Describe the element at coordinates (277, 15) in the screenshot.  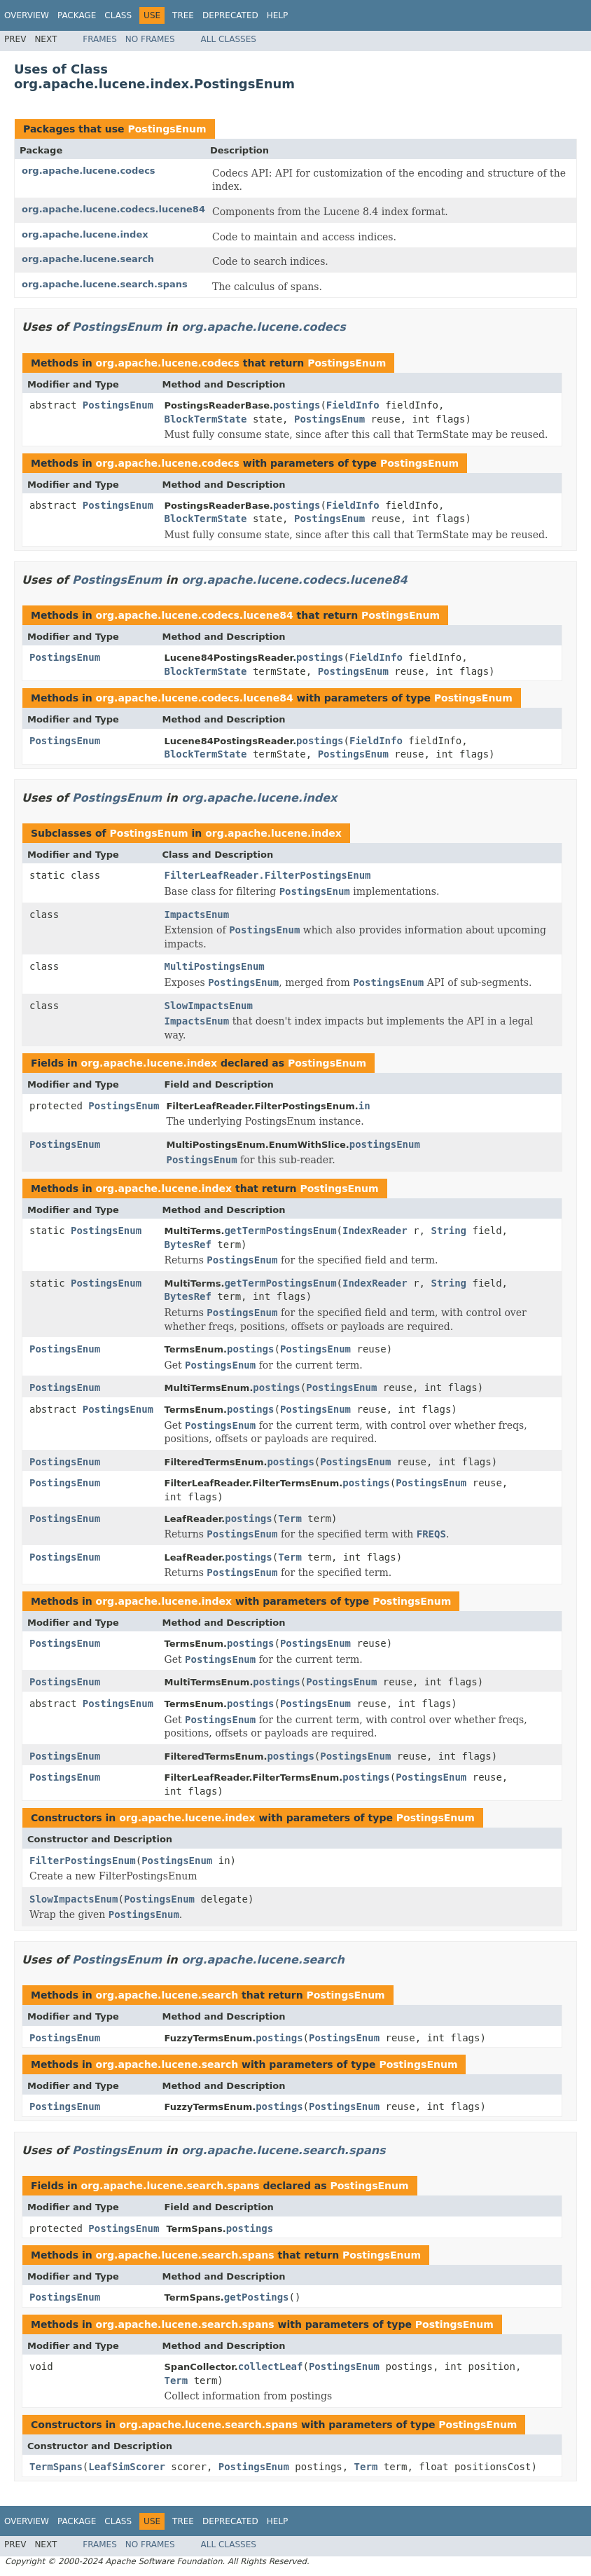
I see `Help` at that location.